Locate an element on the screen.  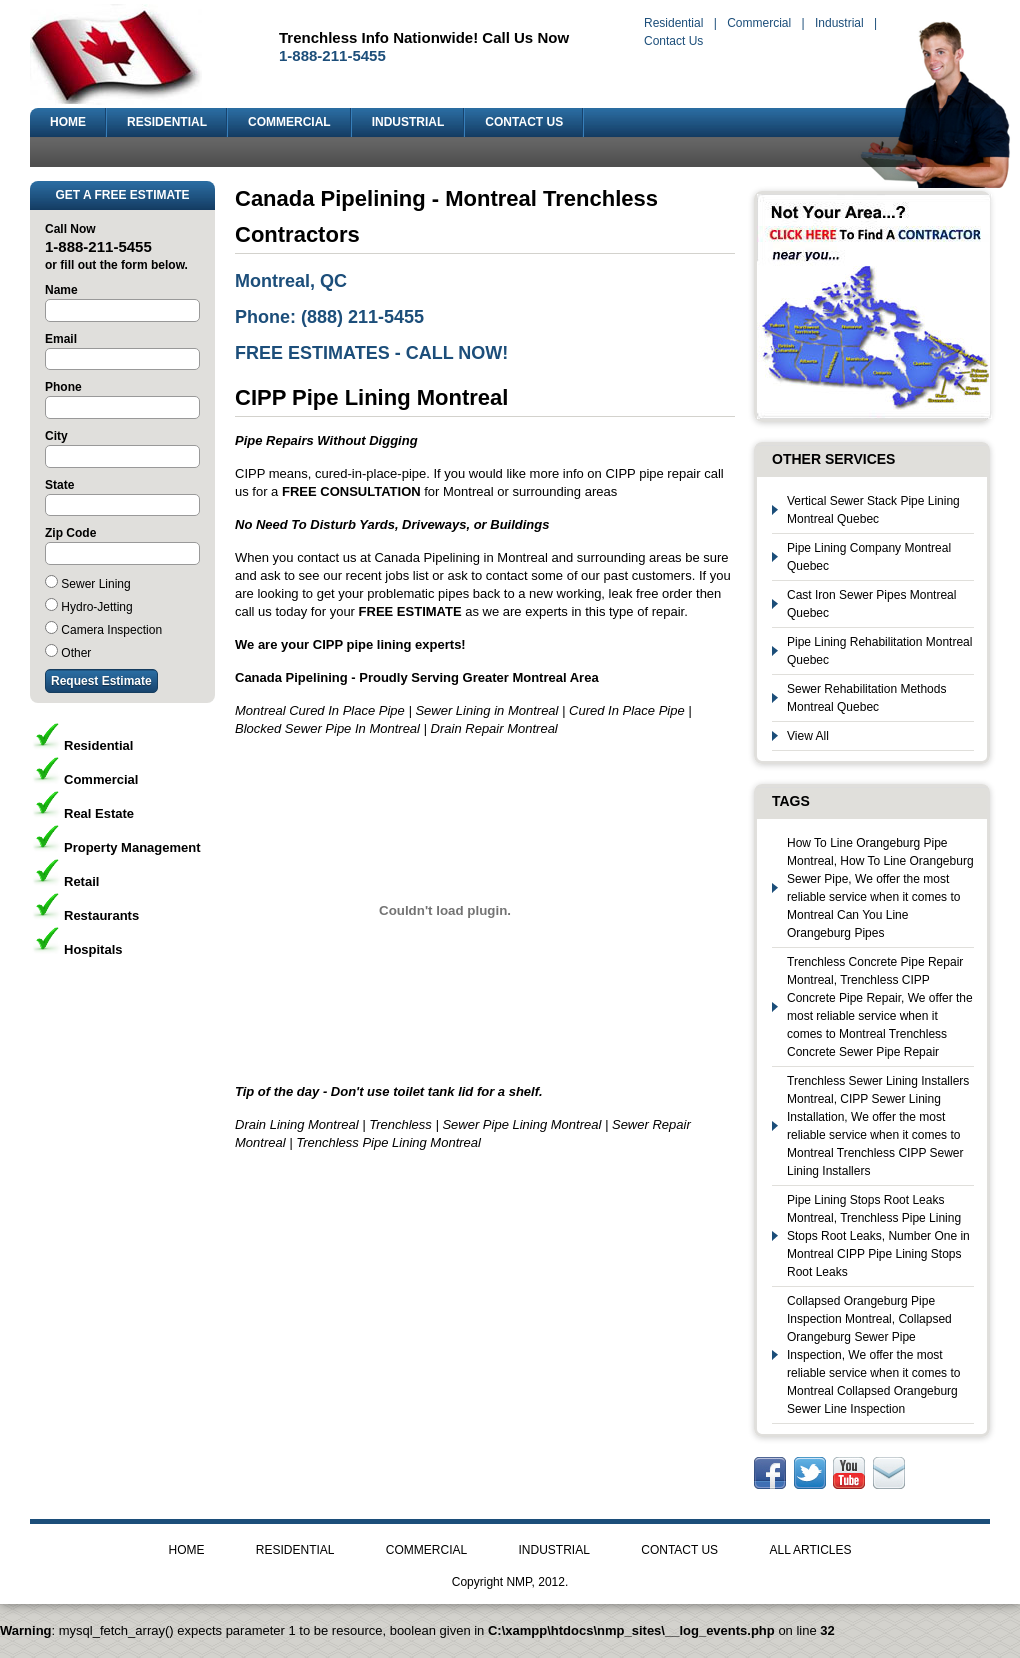
Industrial is located at coordinates (839, 23).